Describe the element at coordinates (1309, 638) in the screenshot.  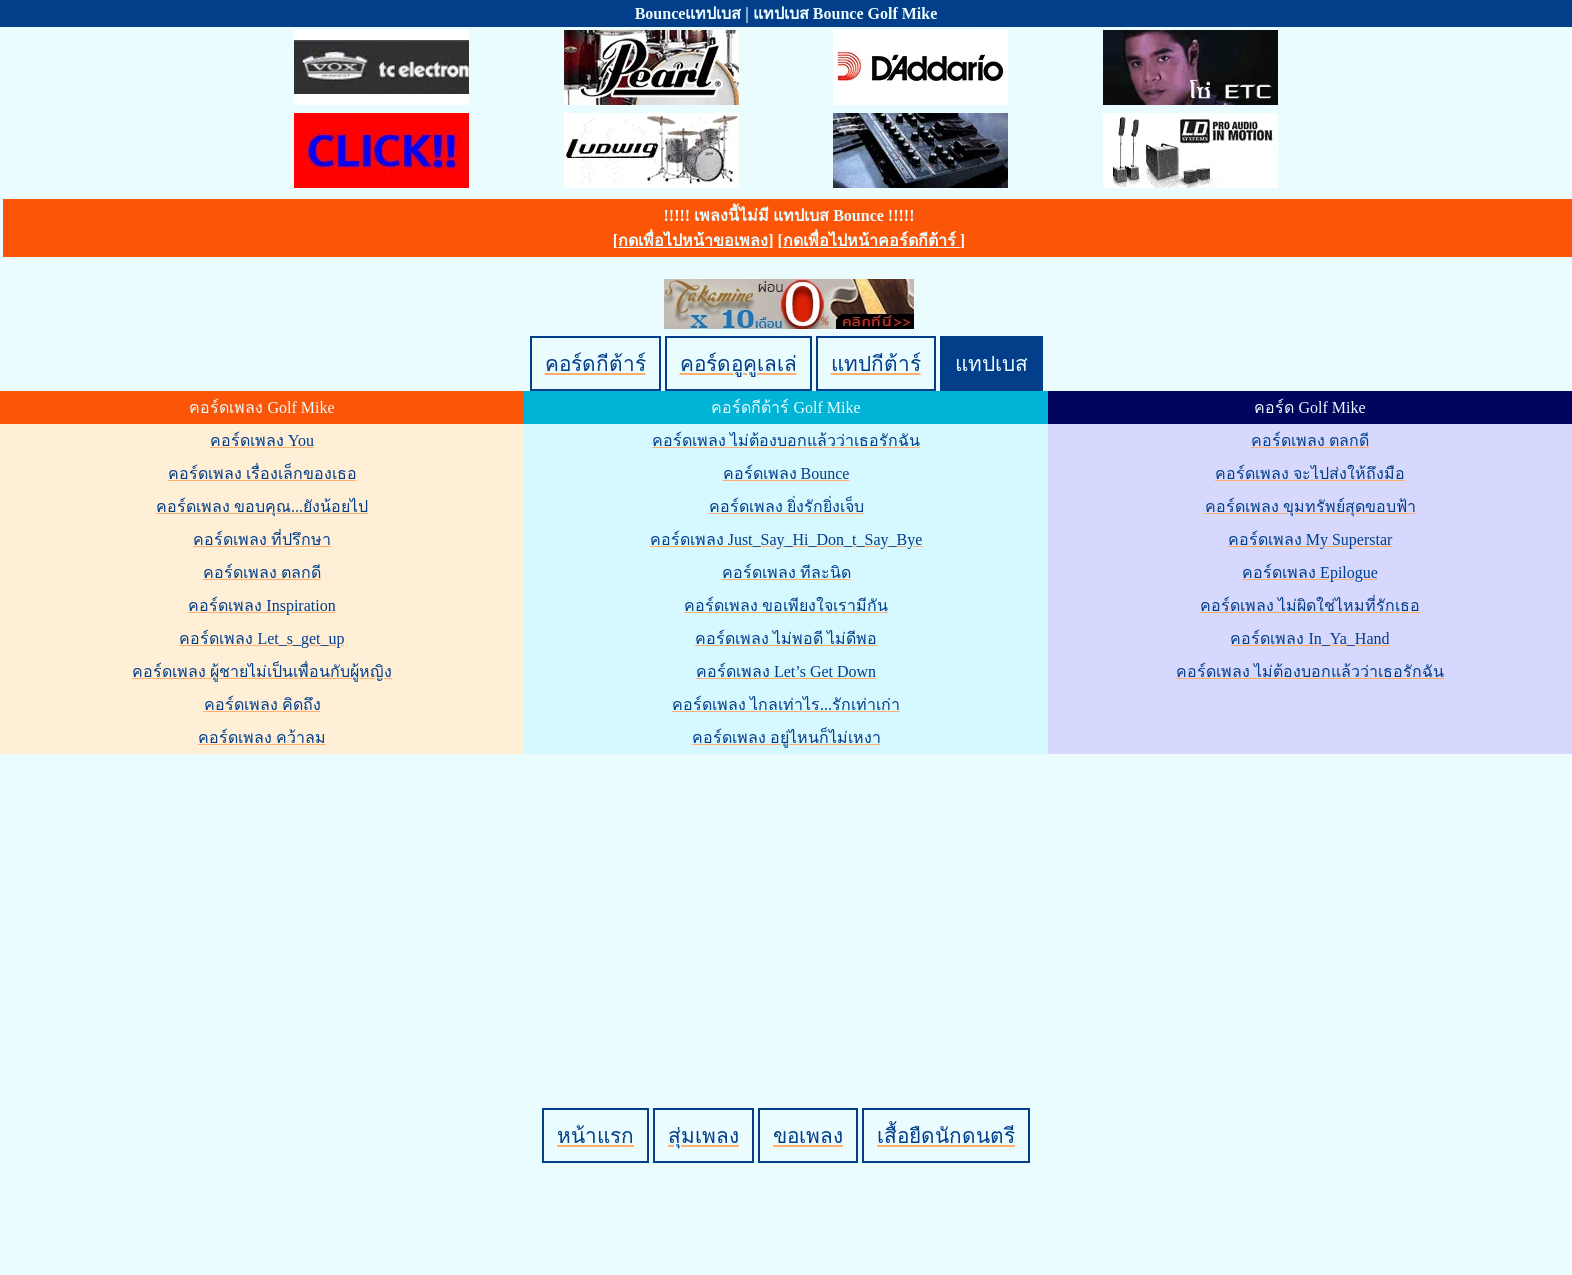
I see `คอร์ดเพลง In_Ya_Hand` at that location.